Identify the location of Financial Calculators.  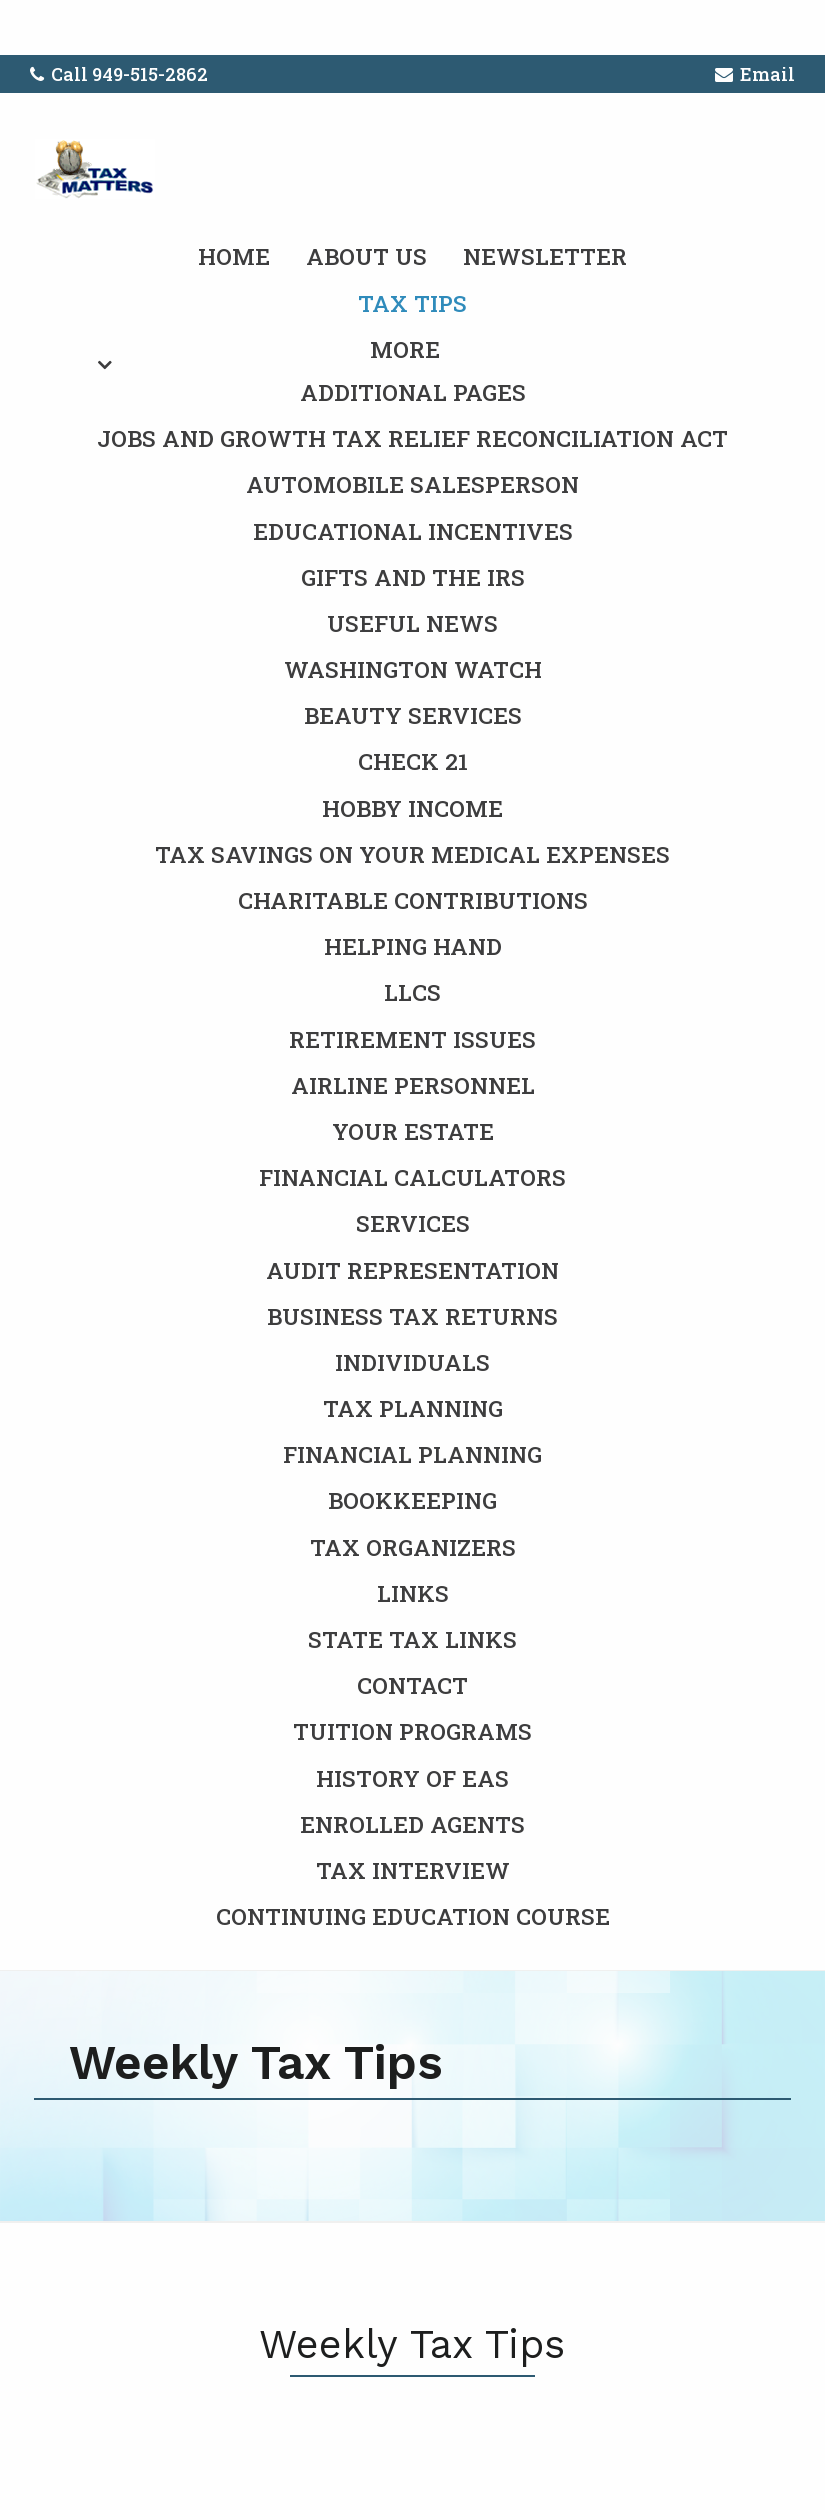
(412, 1177).